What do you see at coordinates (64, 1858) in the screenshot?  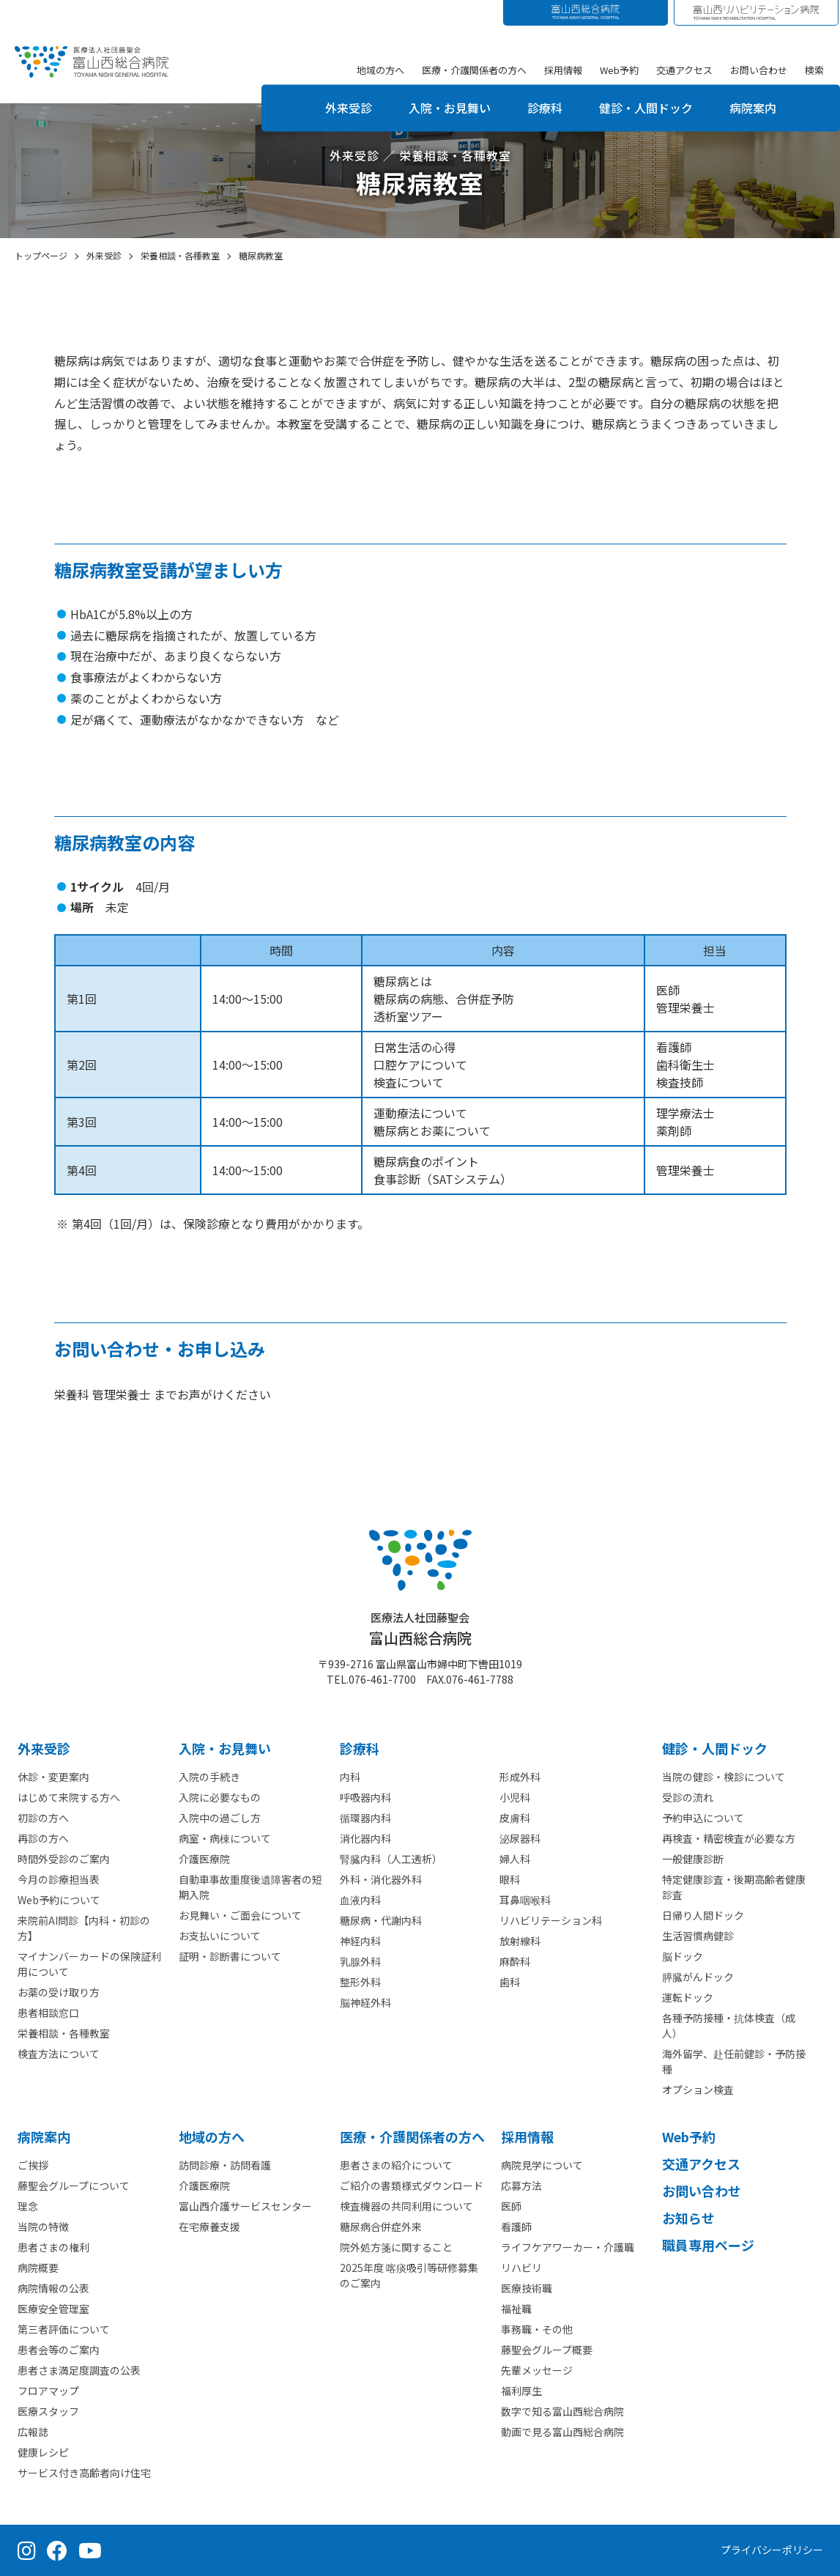 I see `時間外受診のご案内` at bounding box center [64, 1858].